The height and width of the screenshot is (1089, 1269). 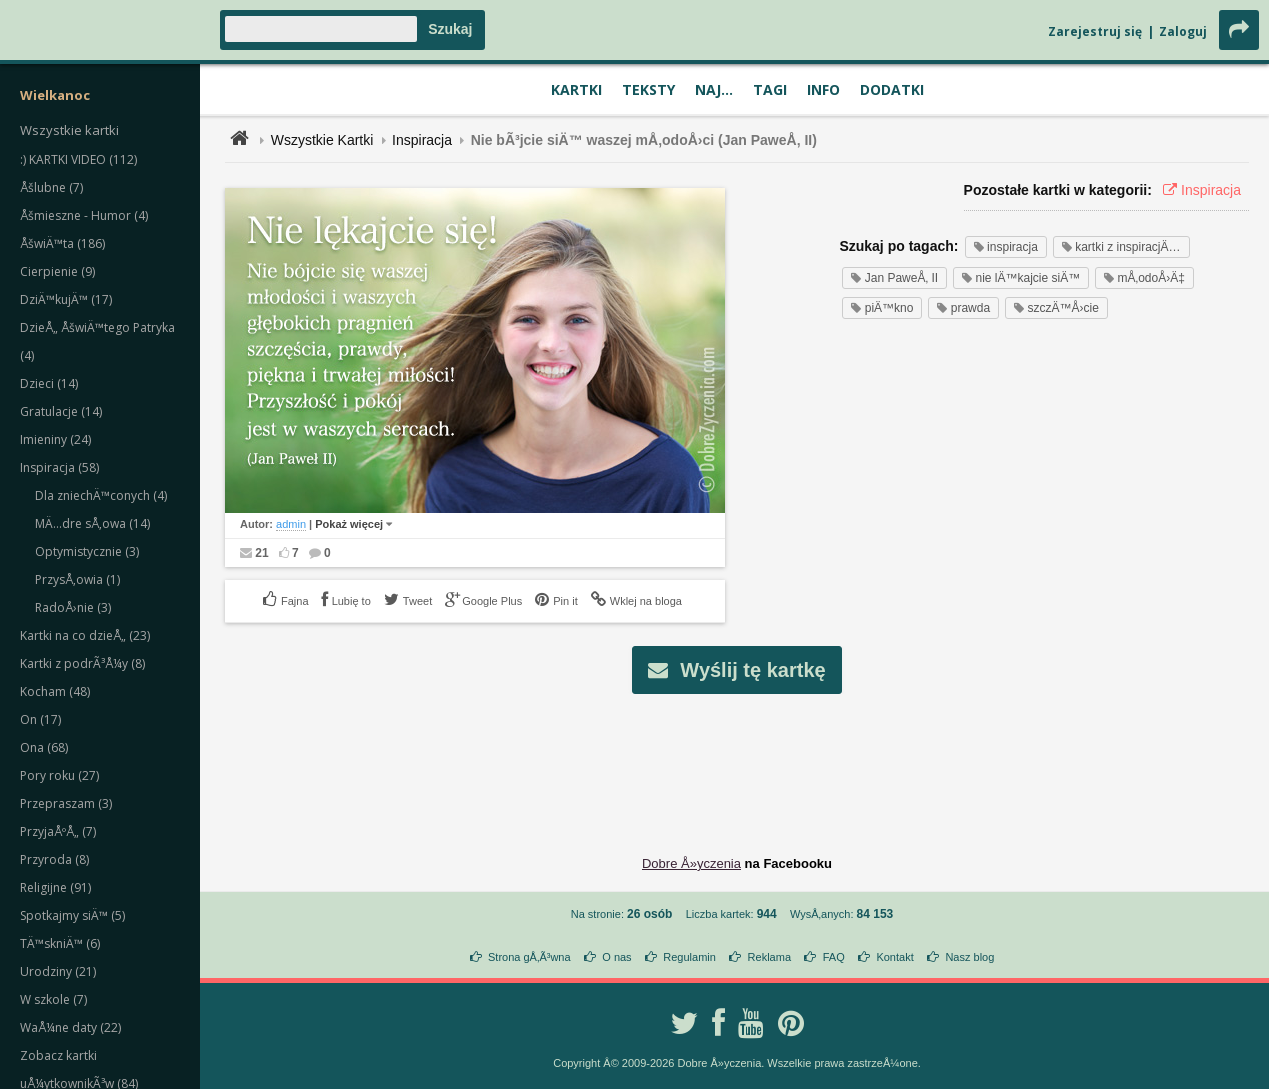 I want to click on On (17), so click(x=40, y=719).